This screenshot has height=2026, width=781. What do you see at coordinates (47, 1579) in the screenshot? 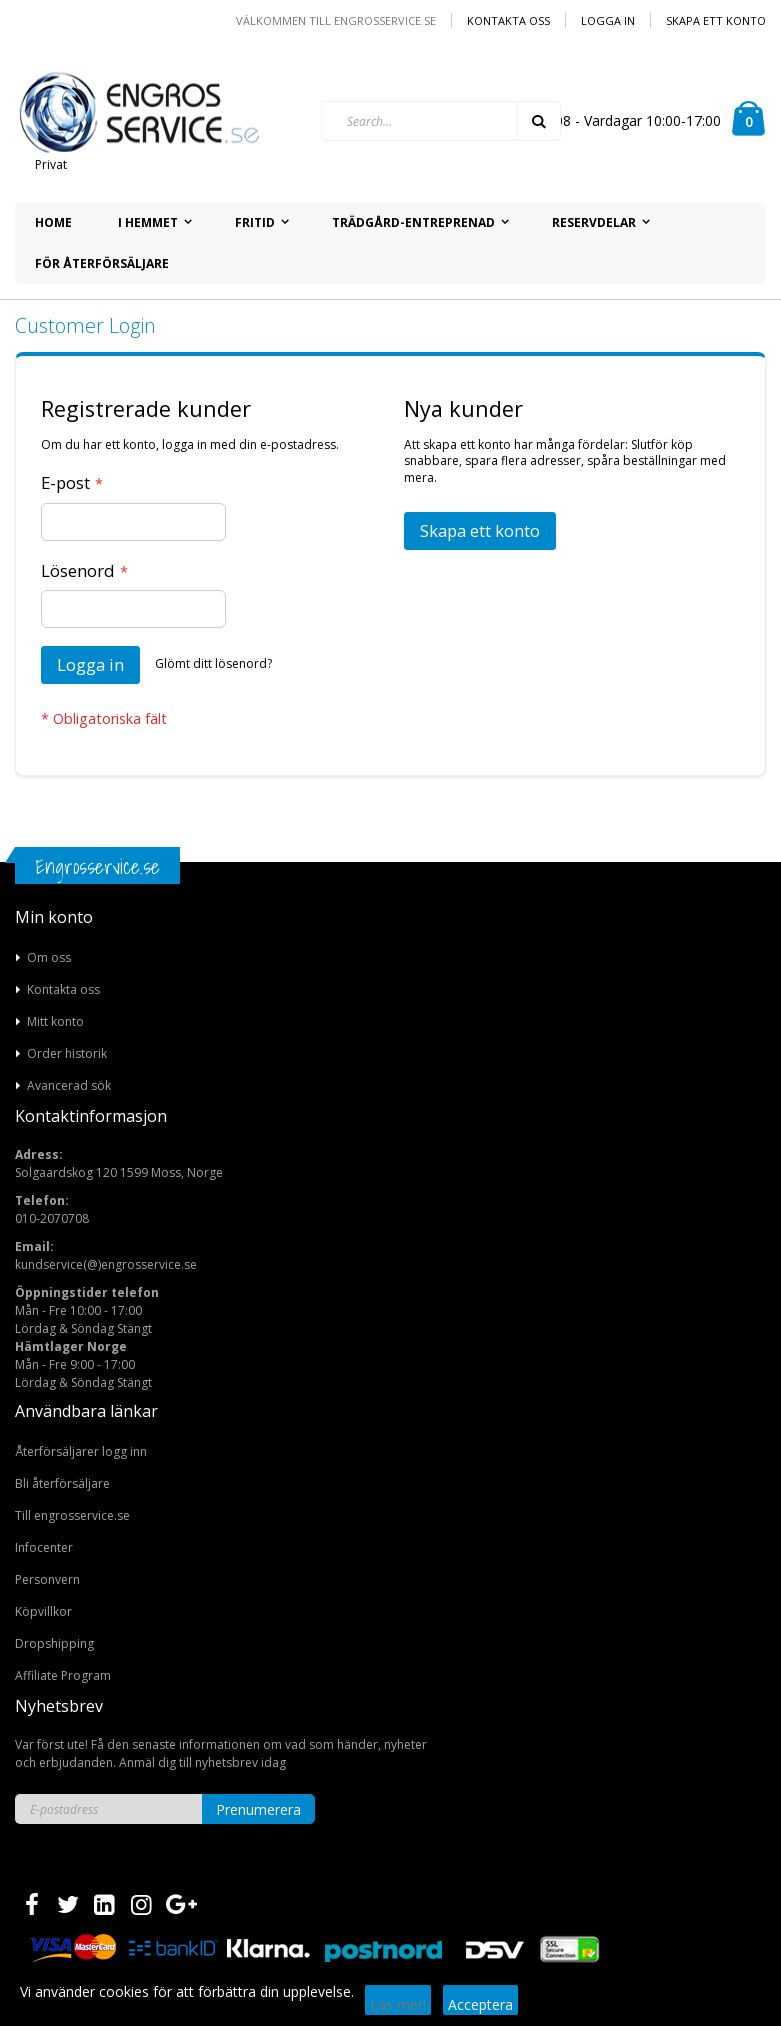
I see `Personvern` at bounding box center [47, 1579].